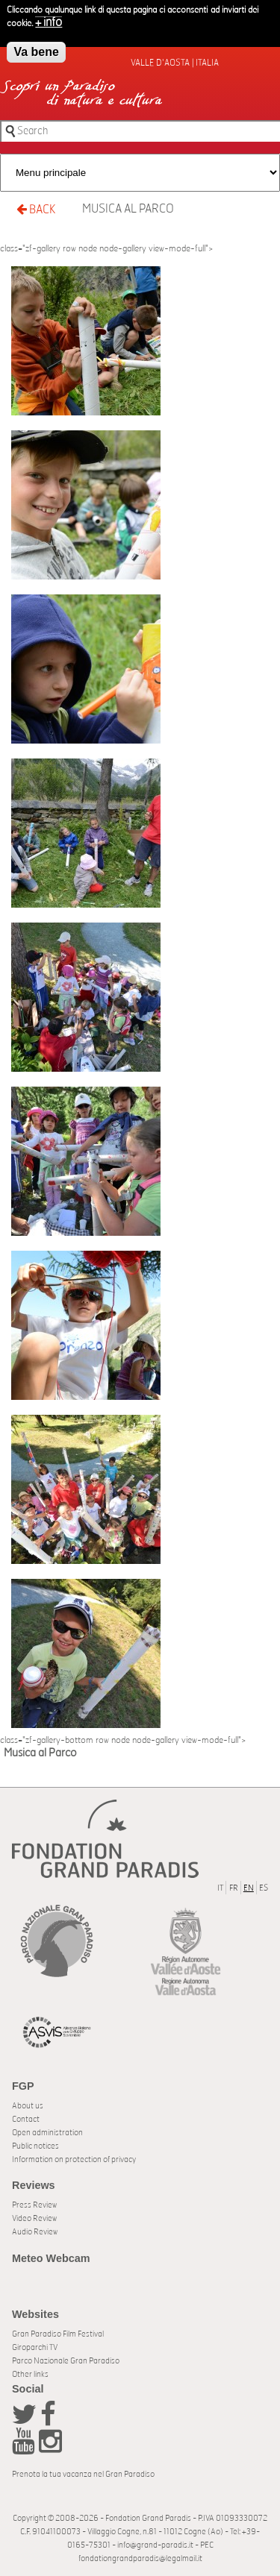 Image resolution: width=280 pixels, height=2576 pixels. Describe the element at coordinates (58, 2334) in the screenshot. I see `Gran Paradiso Film Festival` at that location.